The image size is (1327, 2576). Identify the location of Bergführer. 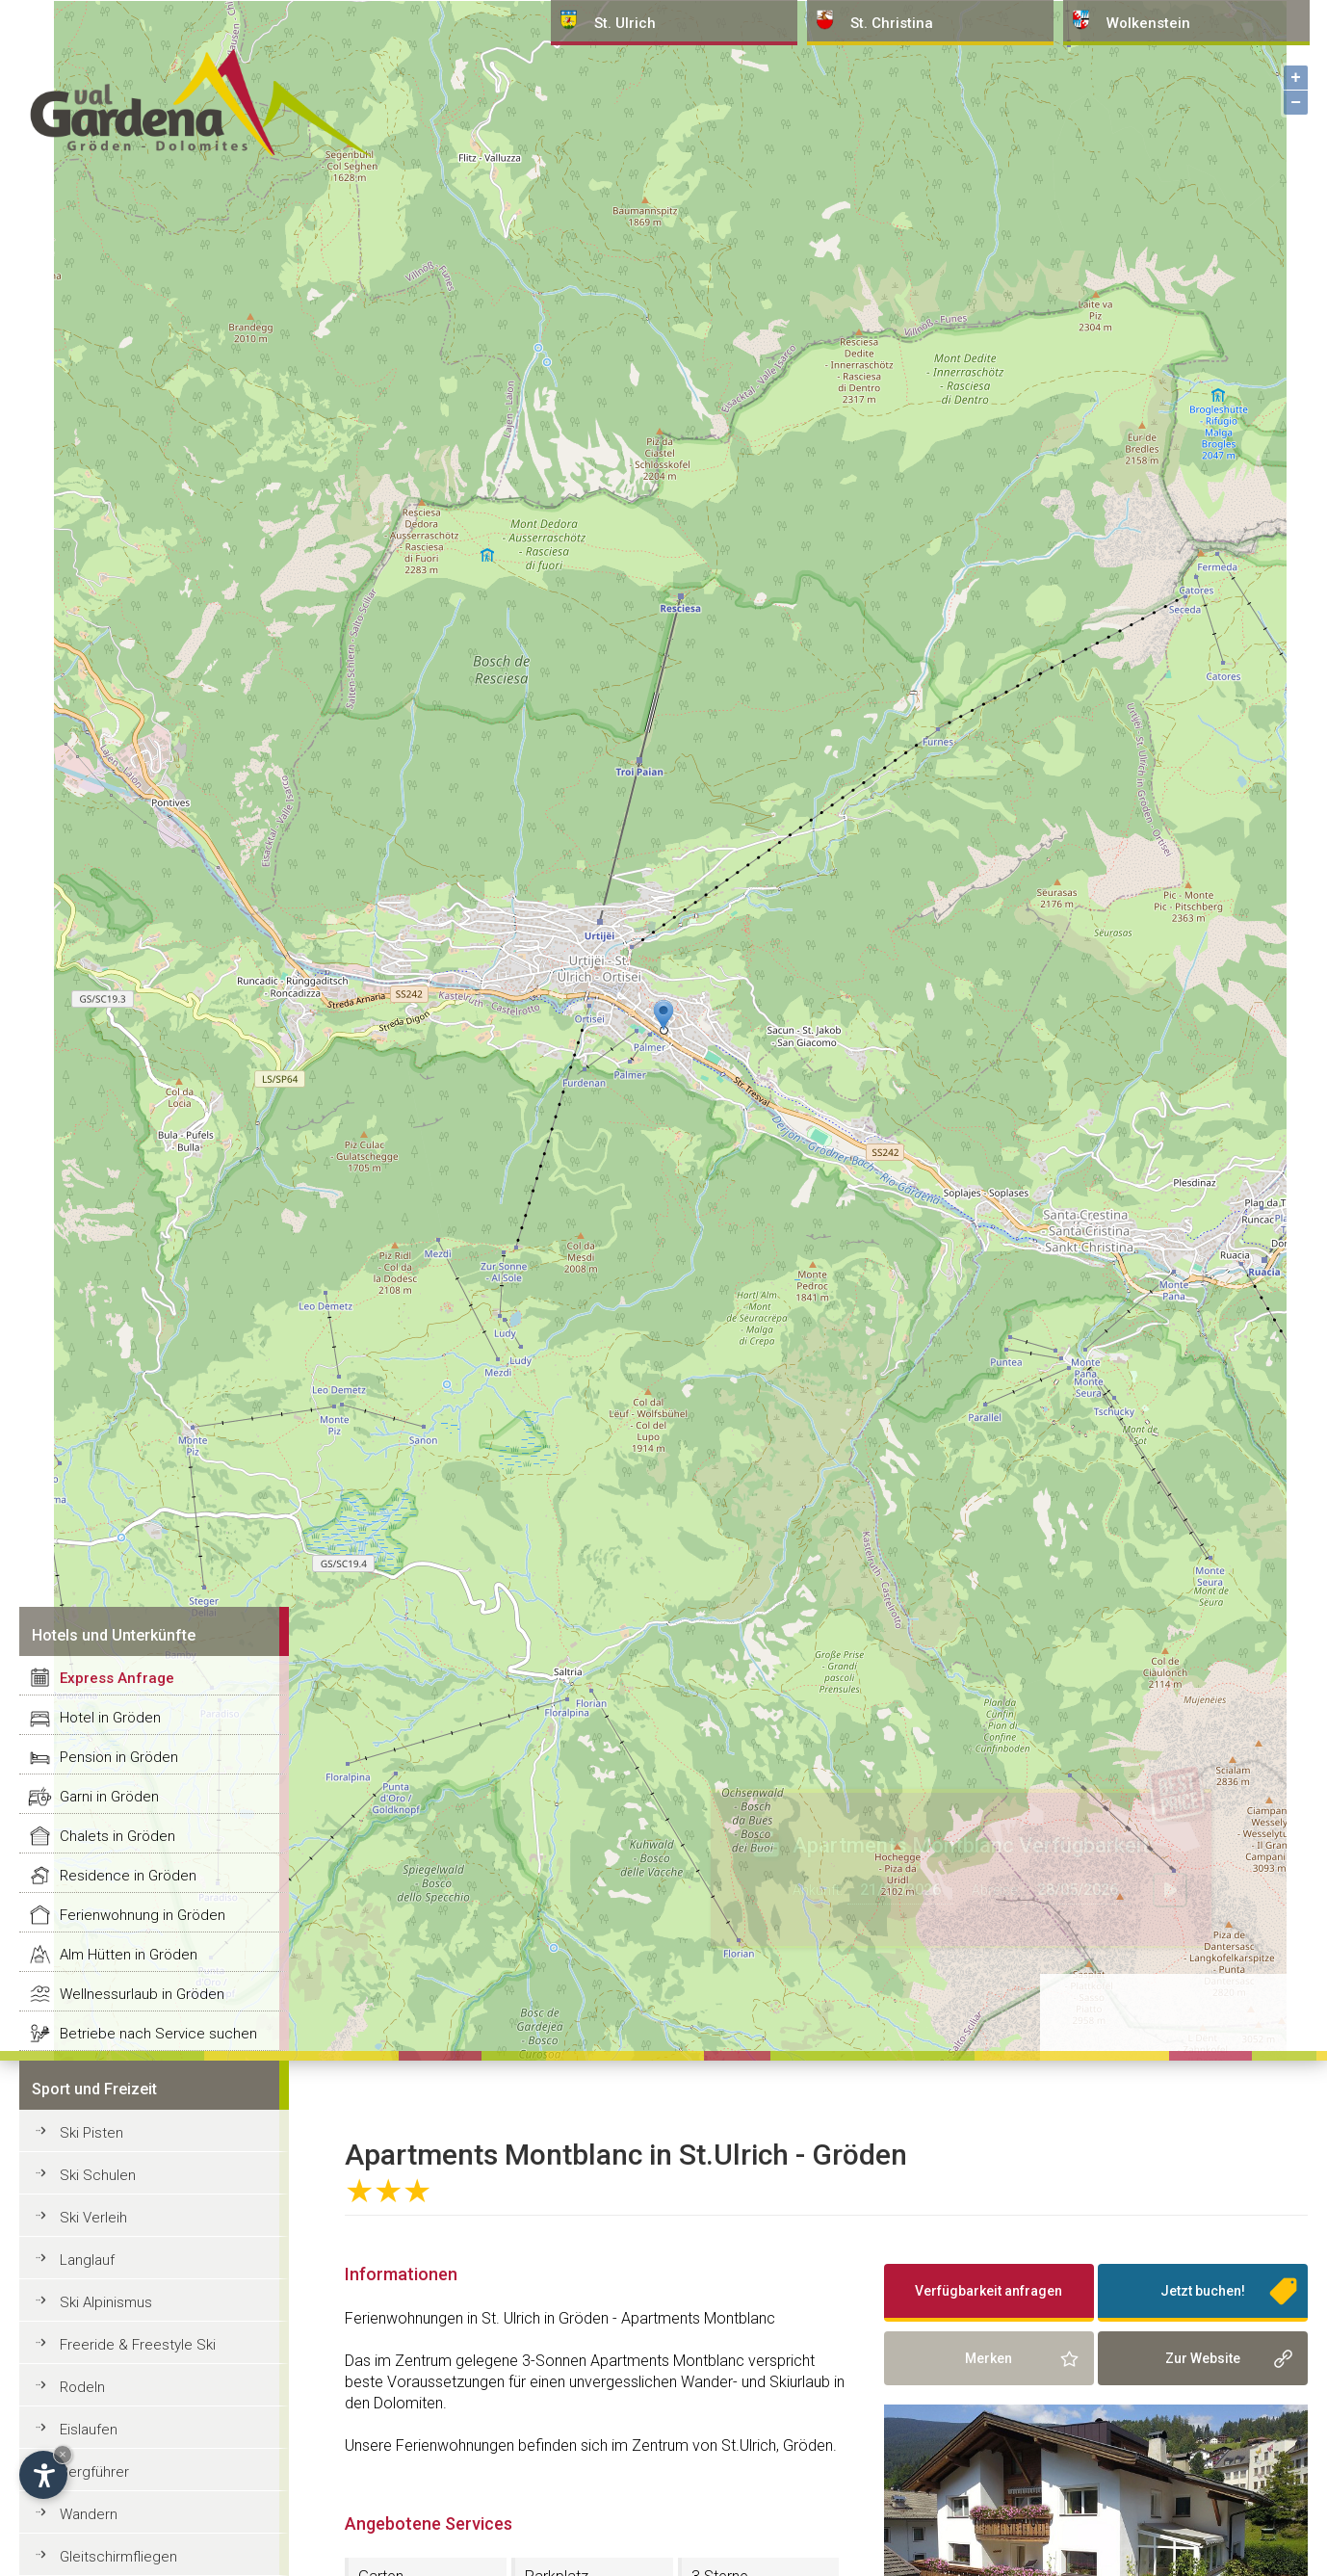
(94, 2472).